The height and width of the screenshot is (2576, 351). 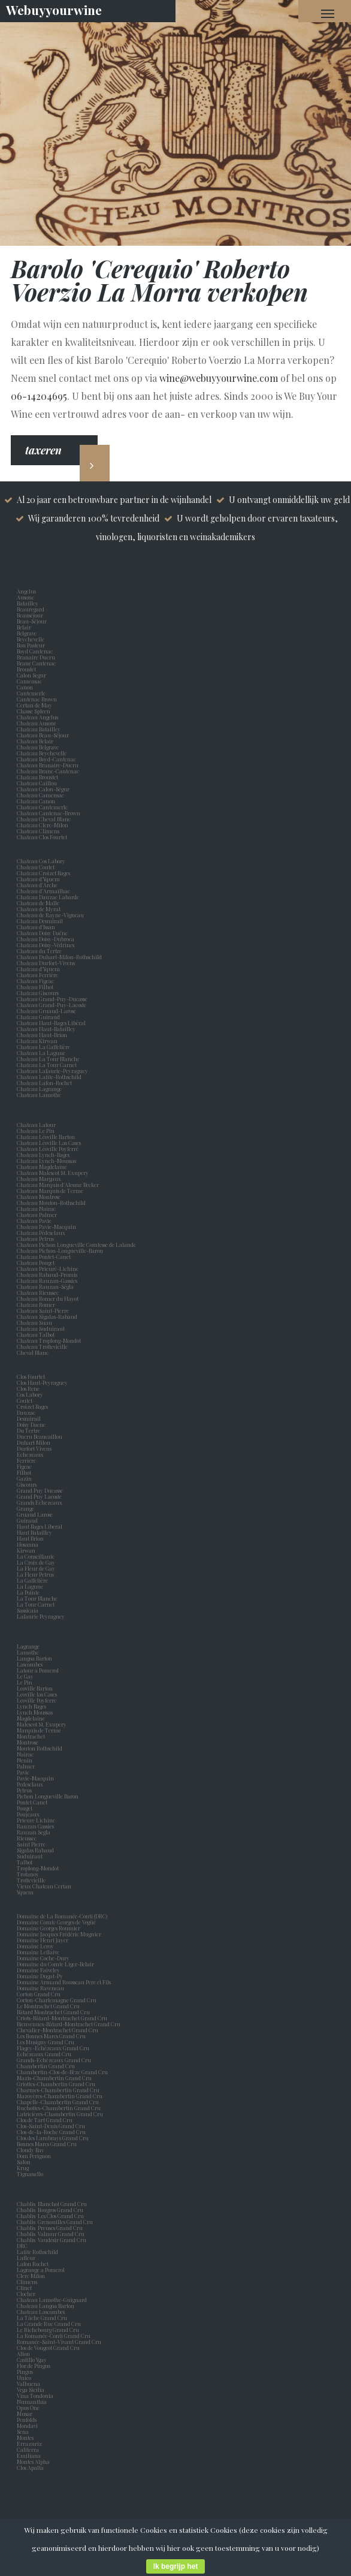 What do you see at coordinates (27, 1460) in the screenshot?
I see `Ferriere` at bounding box center [27, 1460].